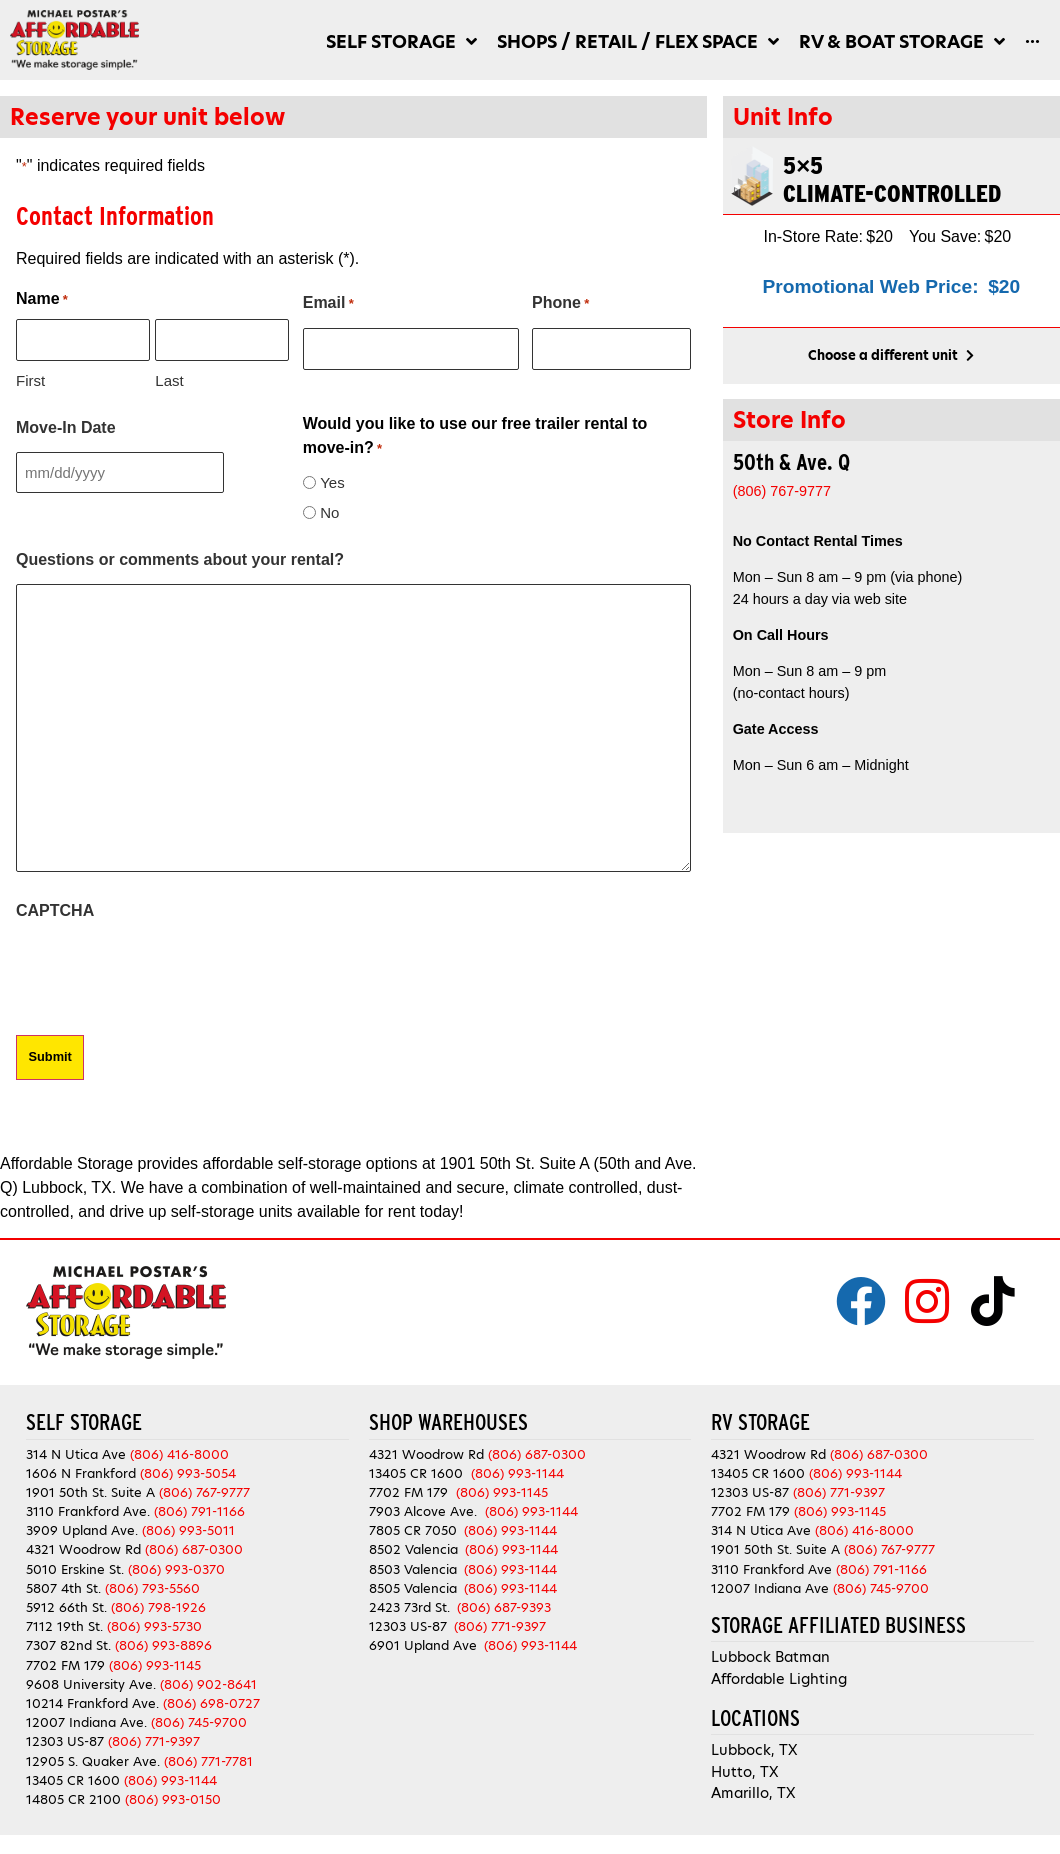 The width and height of the screenshot is (1060, 1854). Describe the element at coordinates (180, 558) in the screenshot. I see `Questions or comments about your rental?` at that location.